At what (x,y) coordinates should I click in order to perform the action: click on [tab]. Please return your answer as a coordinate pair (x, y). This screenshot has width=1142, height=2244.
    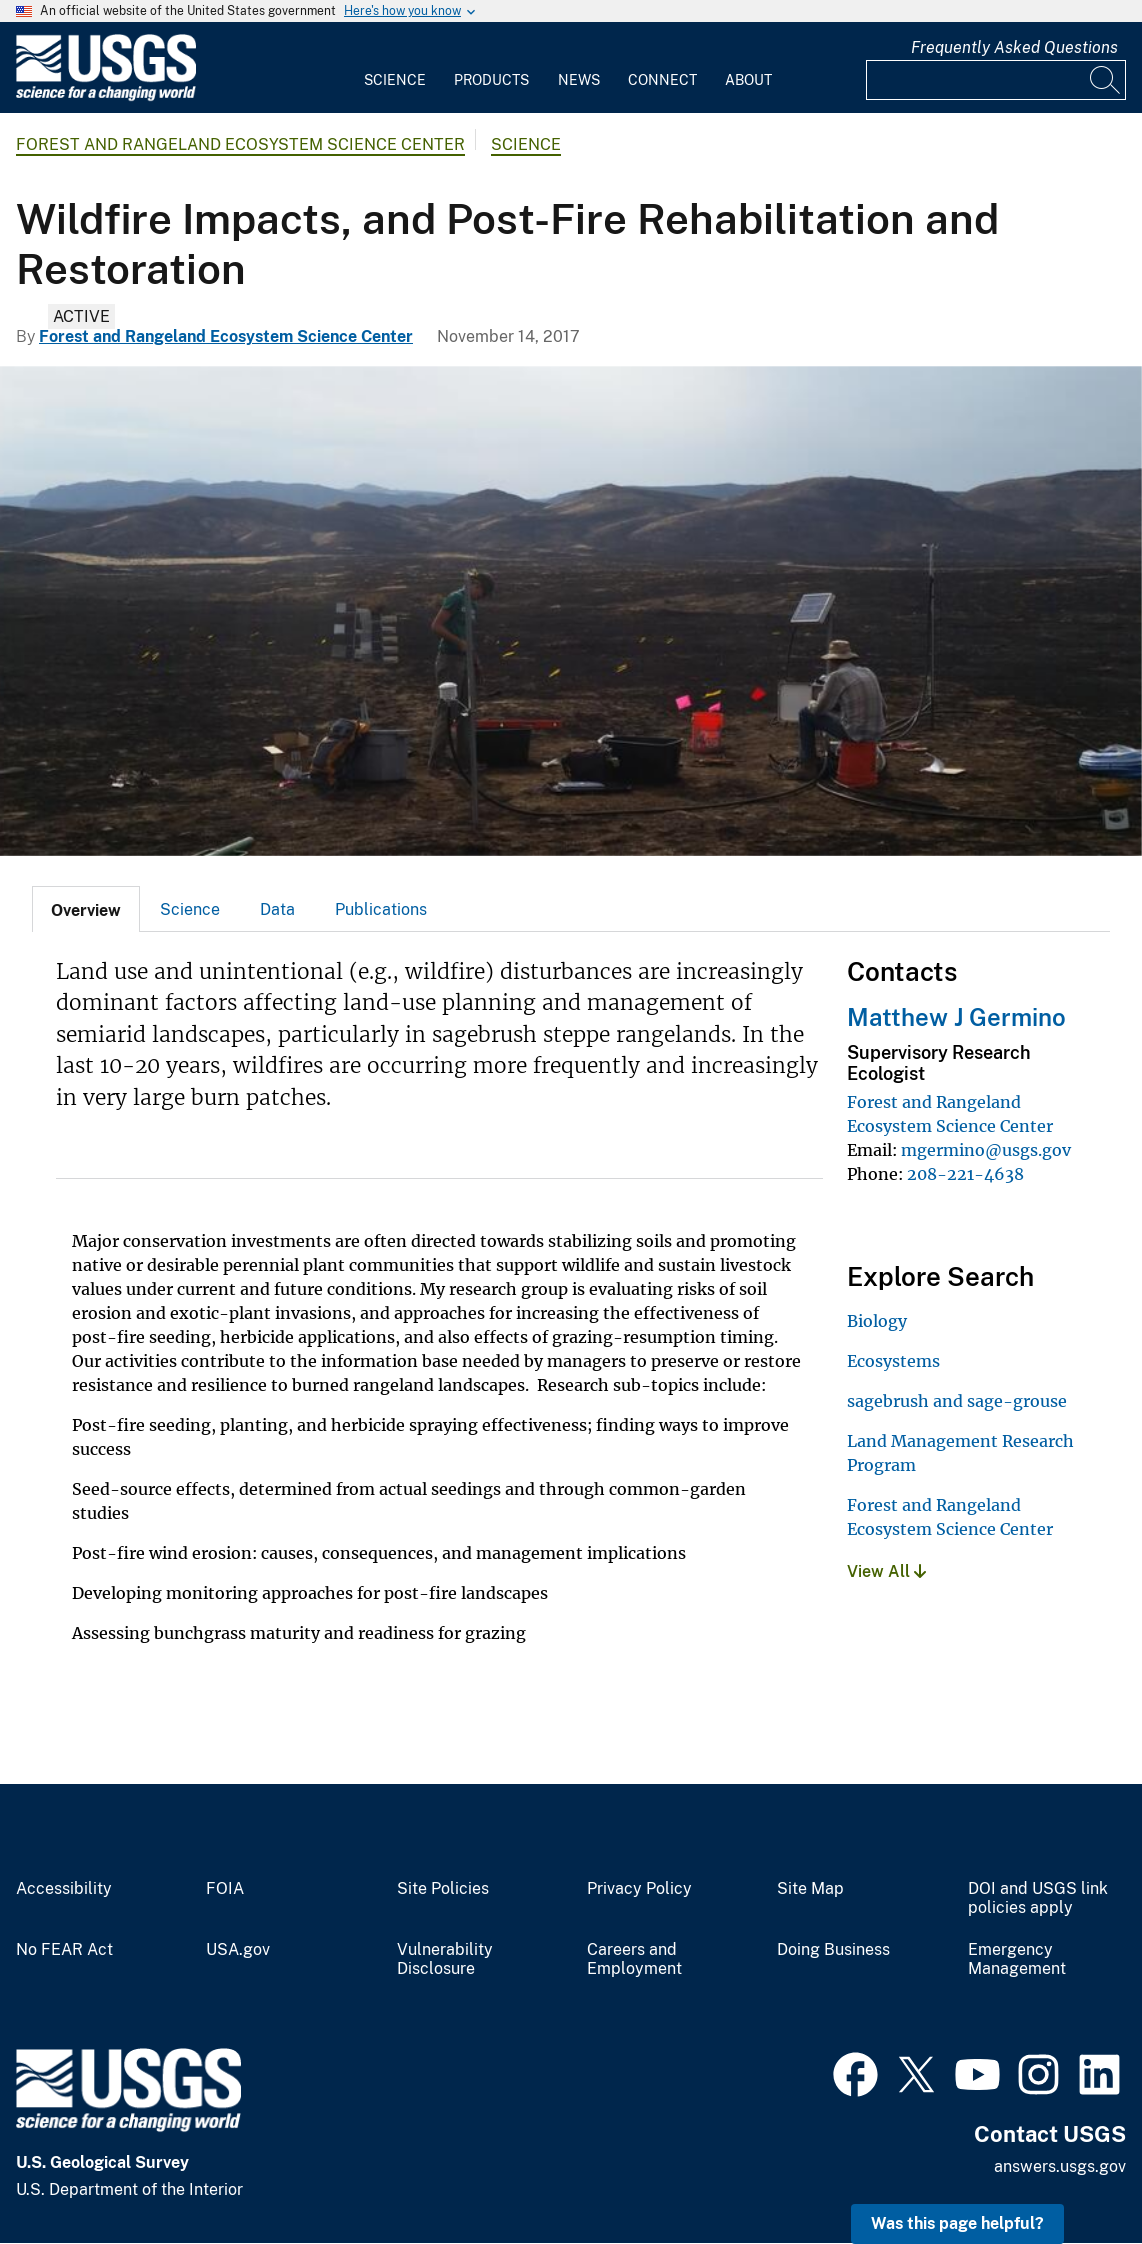
    Looking at the image, I should click on (86, 909).